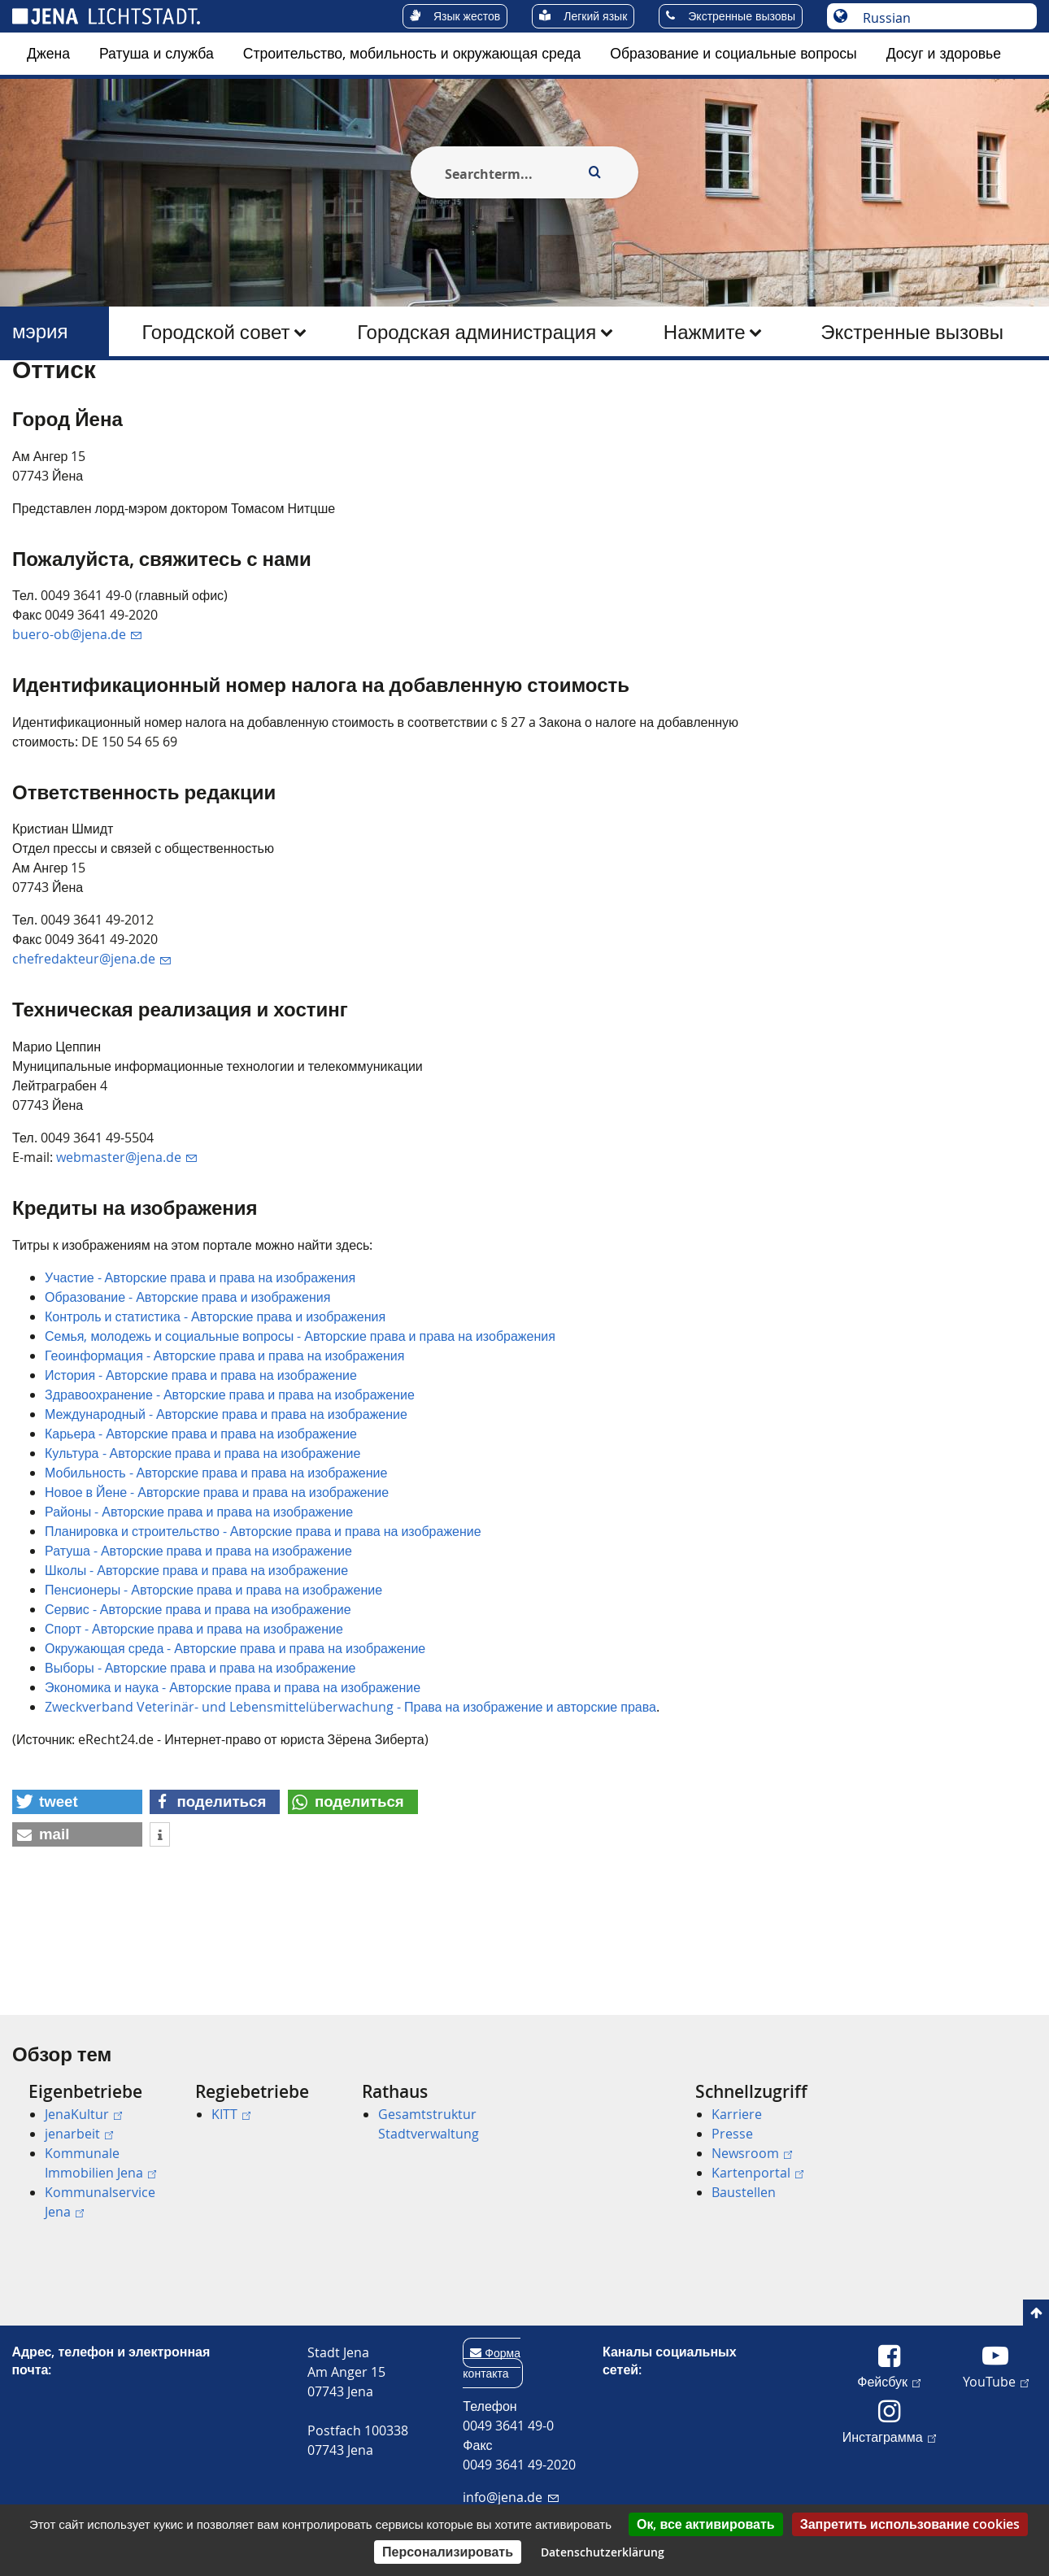 The height and width of the screenshot is (2576, 1049). Describe the element at coordinates (350, 1786) in the screenshot. I see `Zweckverband Veterinär- und Lebensmittelüberwachung - Права на изображение и авторские права` at that location.